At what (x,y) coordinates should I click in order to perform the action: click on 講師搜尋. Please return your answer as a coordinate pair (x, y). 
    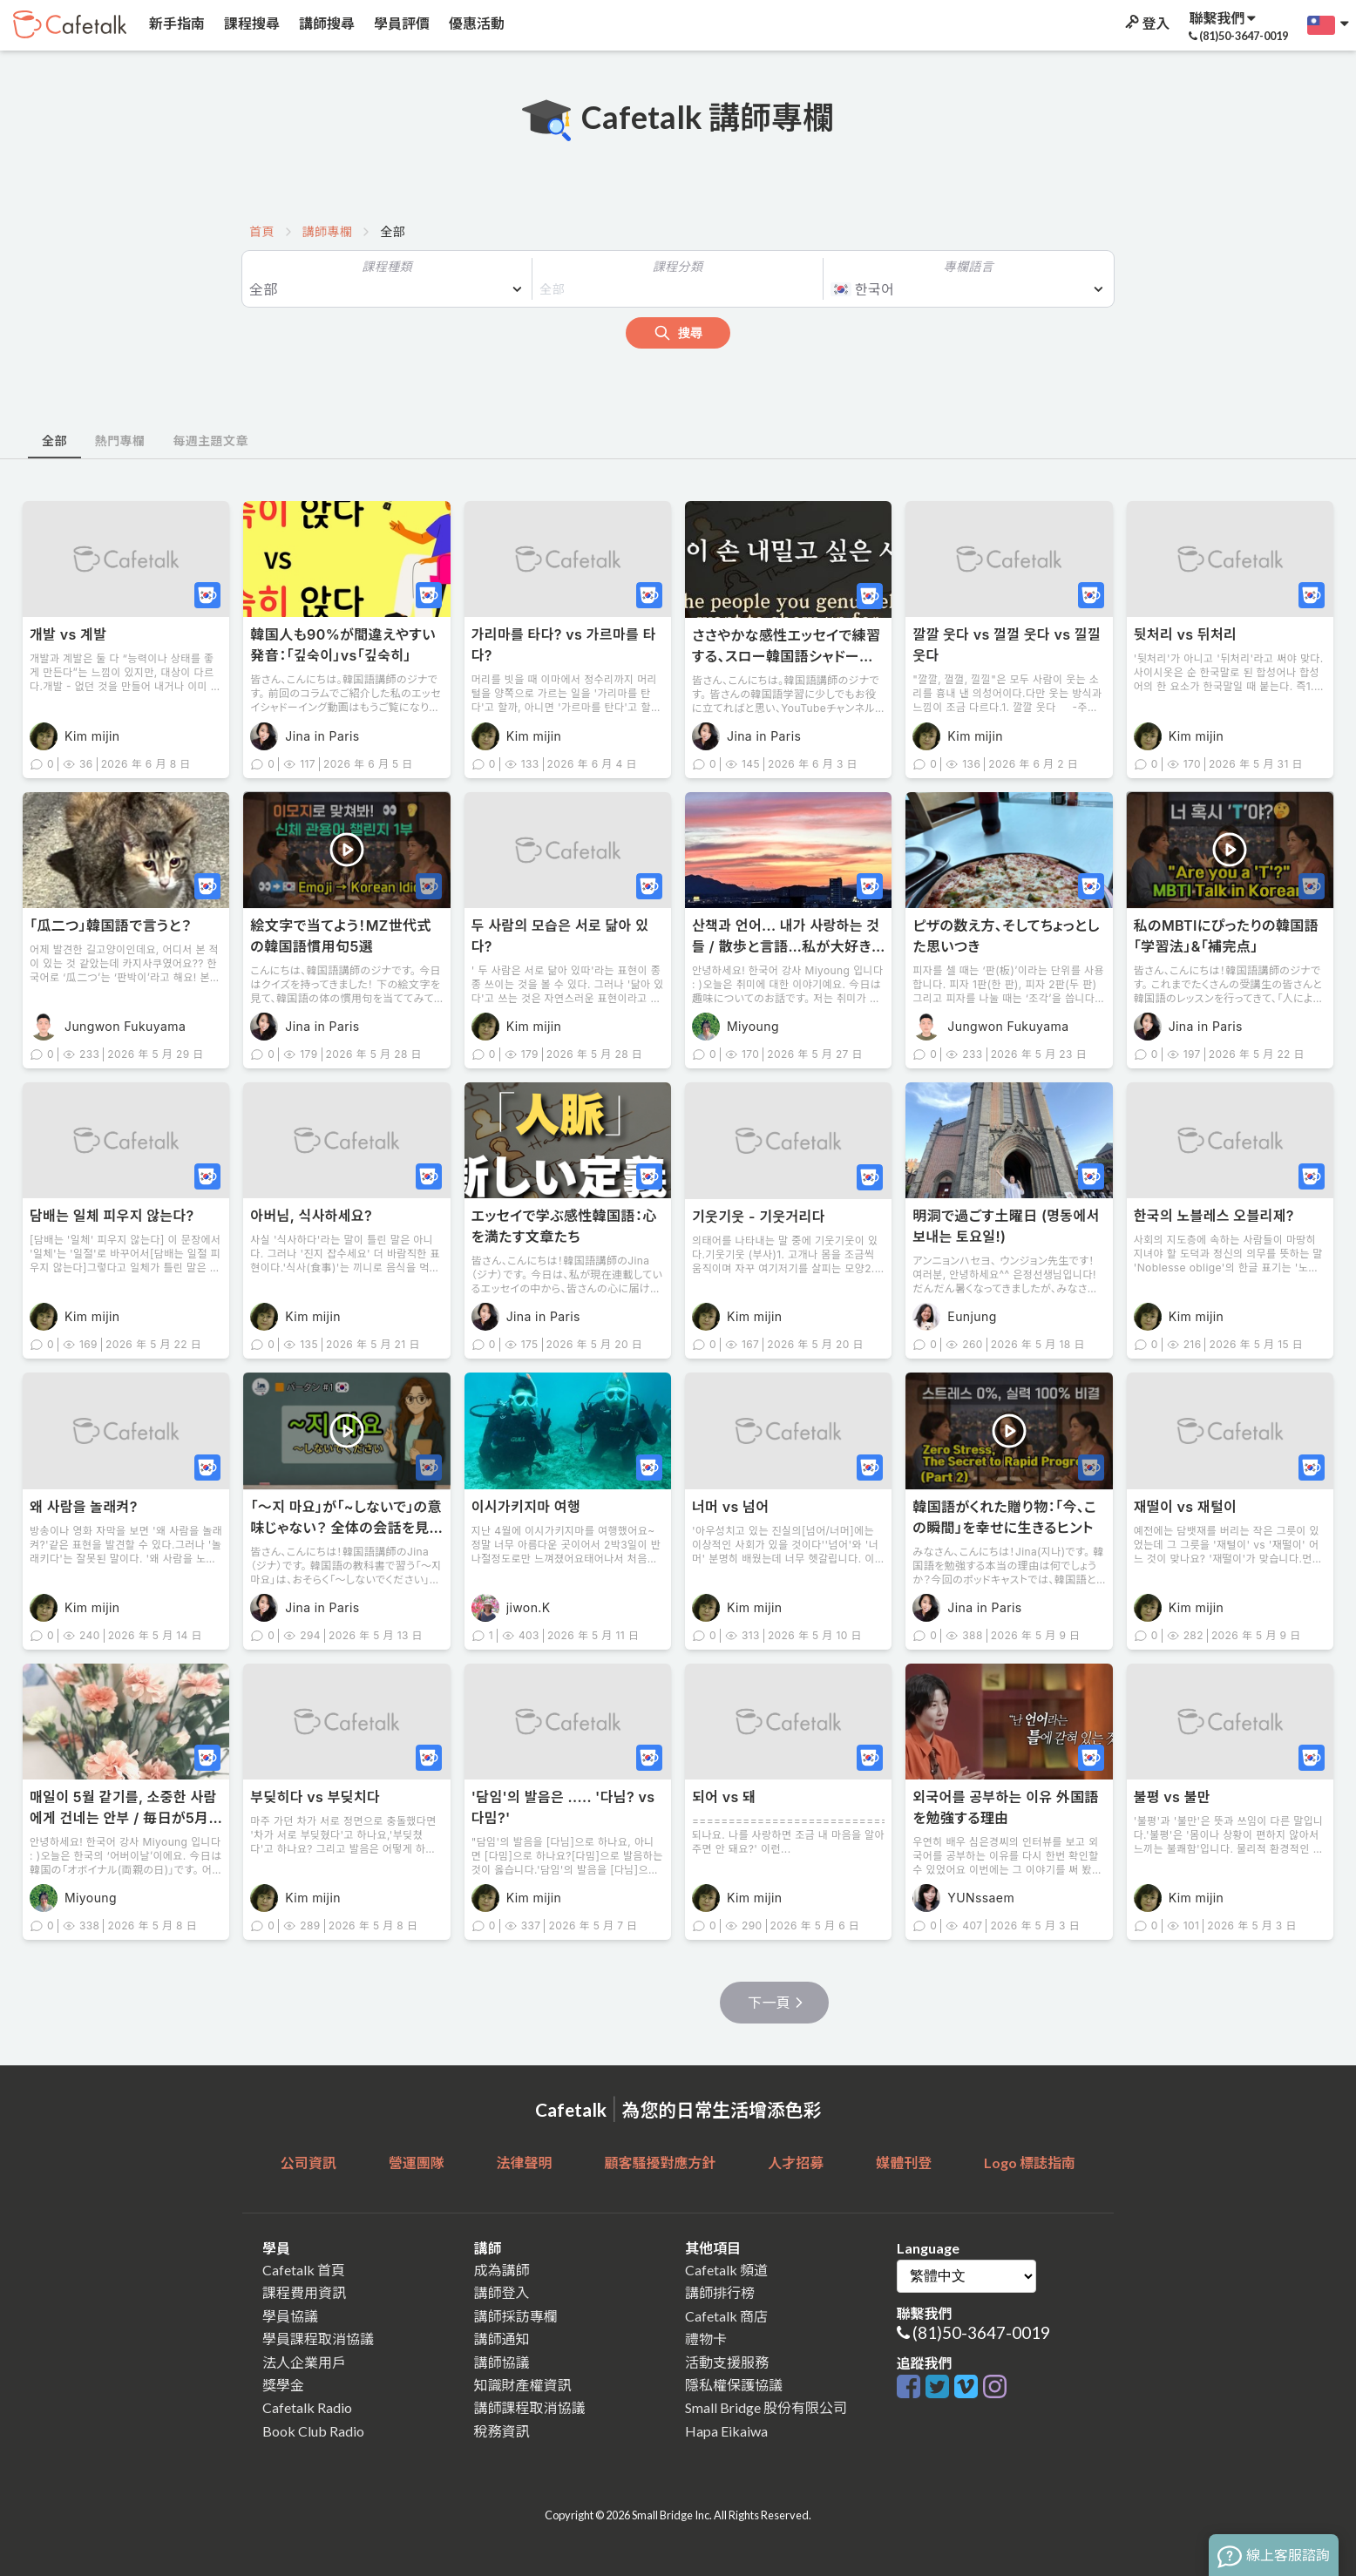
    Looking at the image, I should click on (325, 23).